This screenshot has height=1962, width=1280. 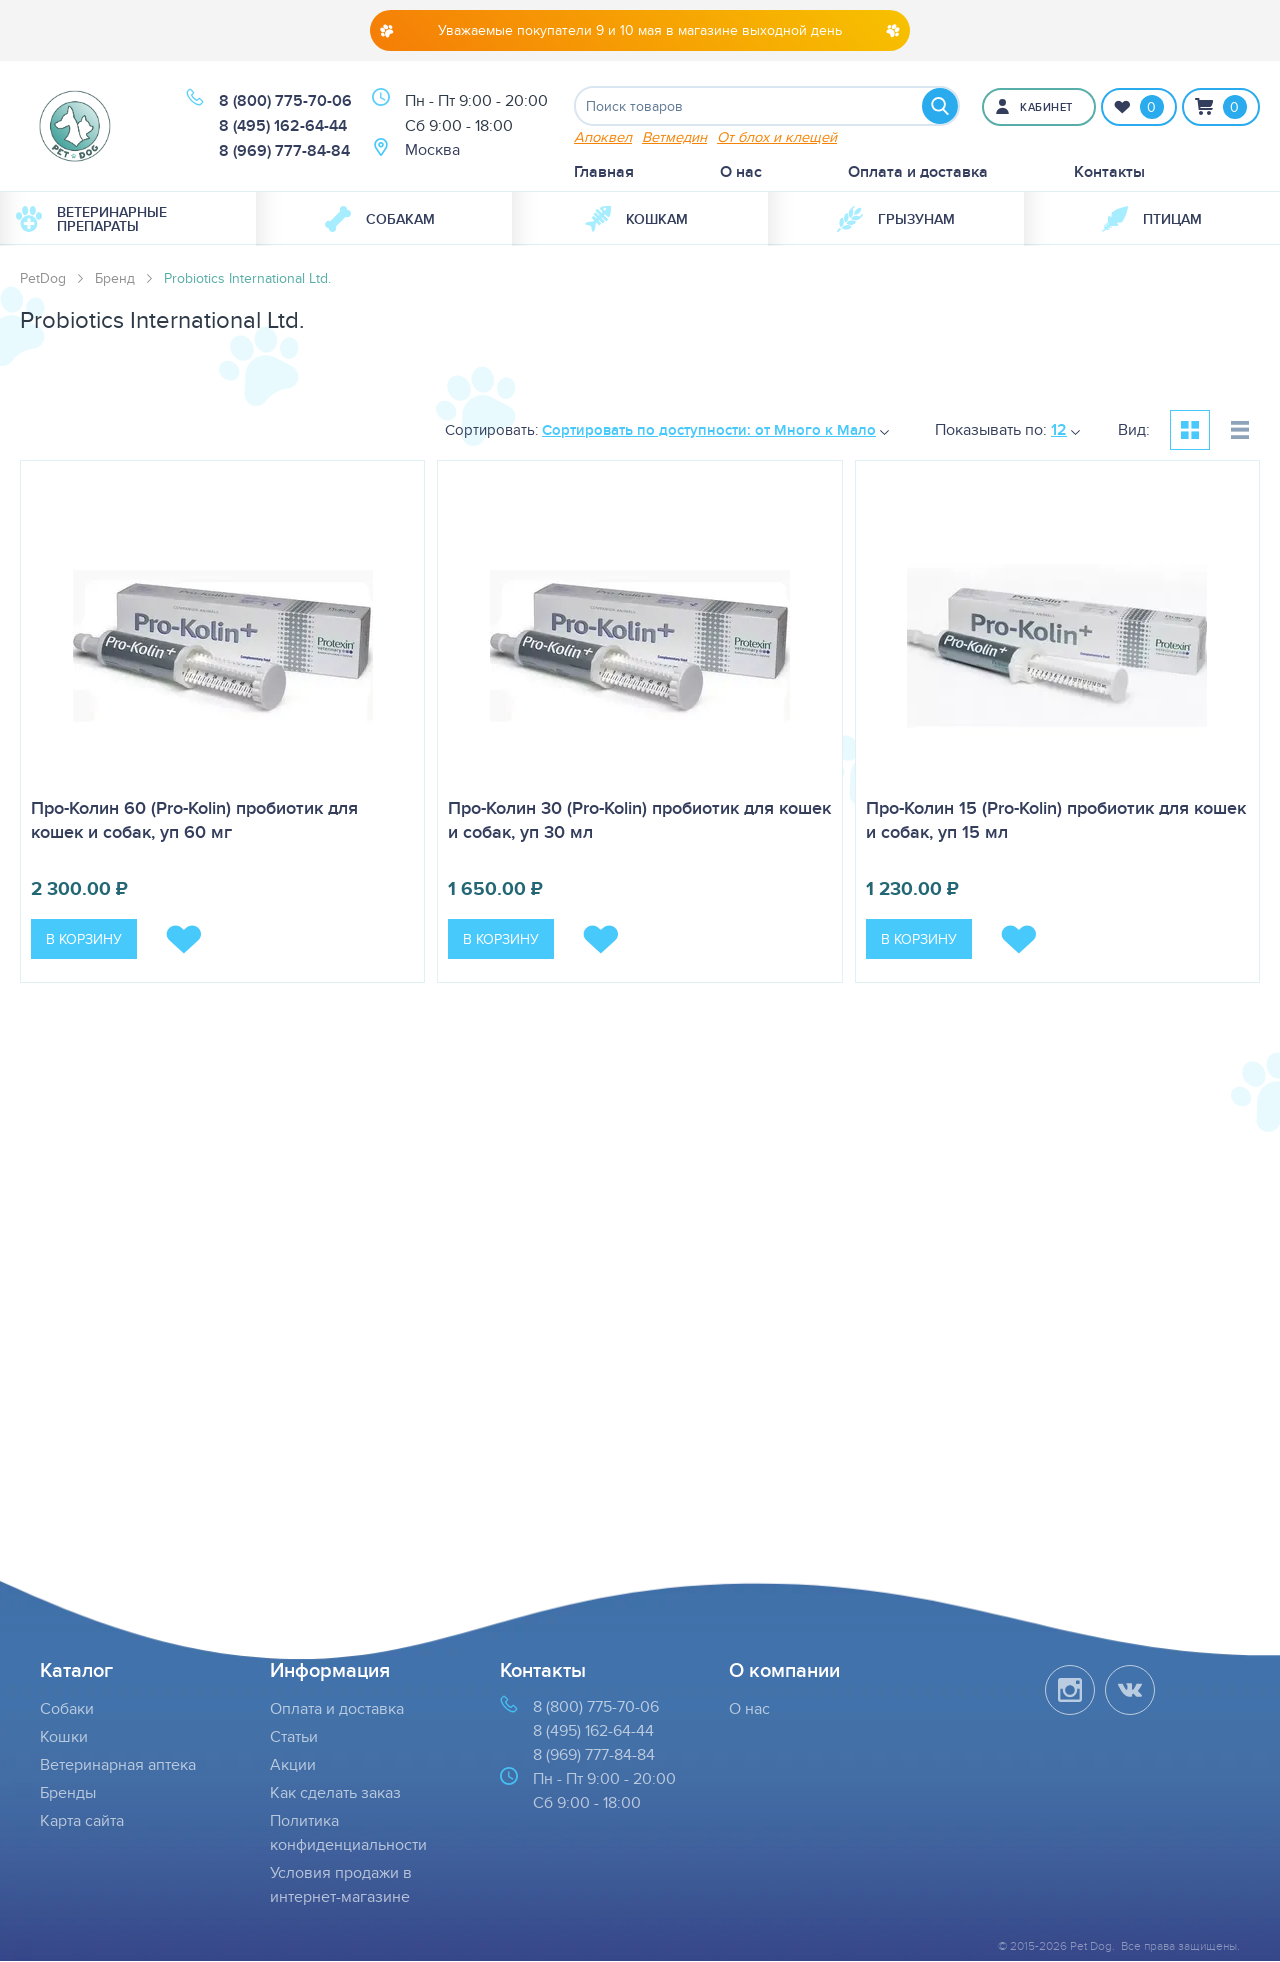 What do you see at coordinates (636, 219) in the screenshot?
I see `Кошкам` at bounding box center [636, 219].